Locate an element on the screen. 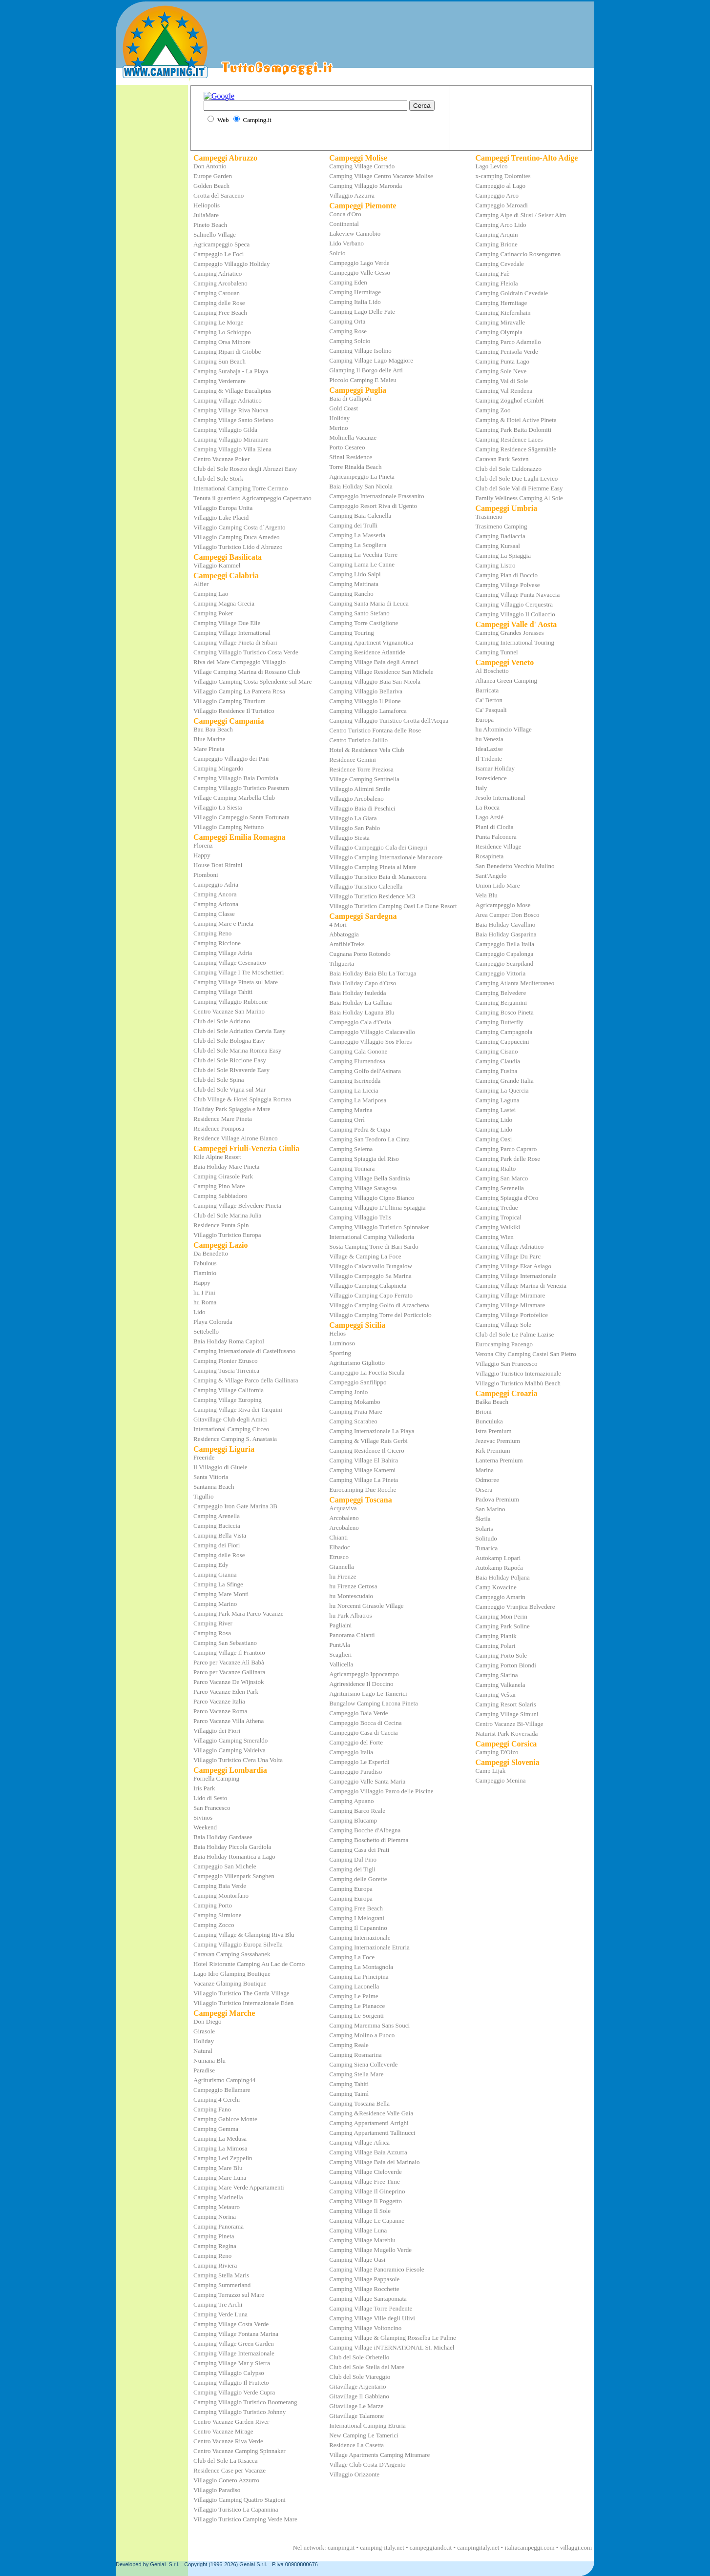 The width and height of the screenshot is (710, 2576). Camping Lo Schioppo is located at coordinates (222, 332).